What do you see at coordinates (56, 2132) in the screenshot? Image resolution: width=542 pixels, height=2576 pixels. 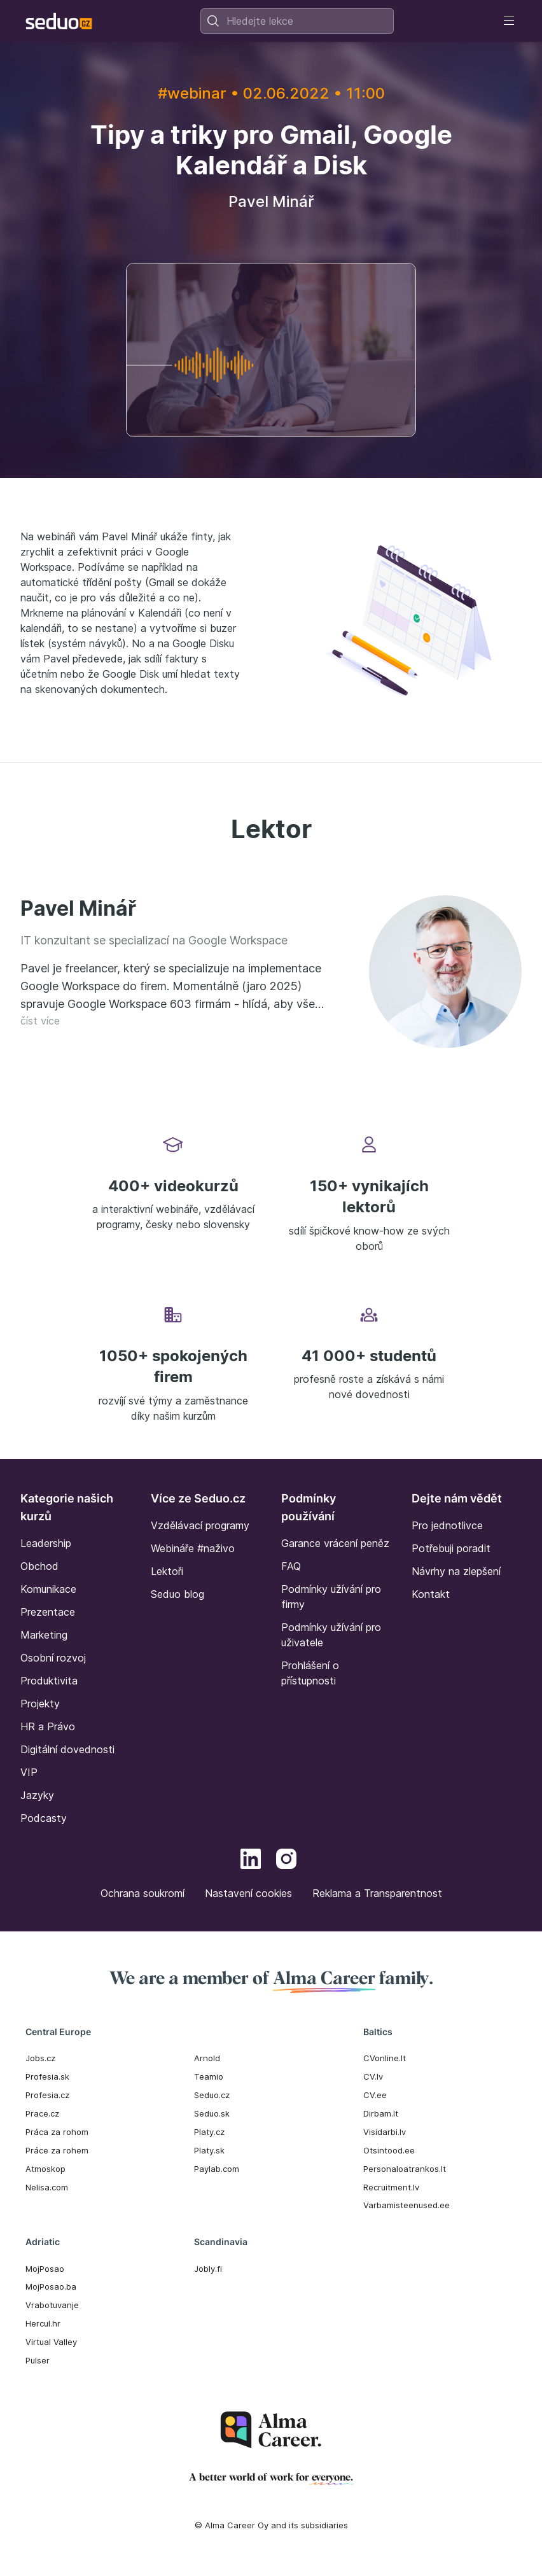 I see `Práca za rohom` at bounding box center [56, 2132].